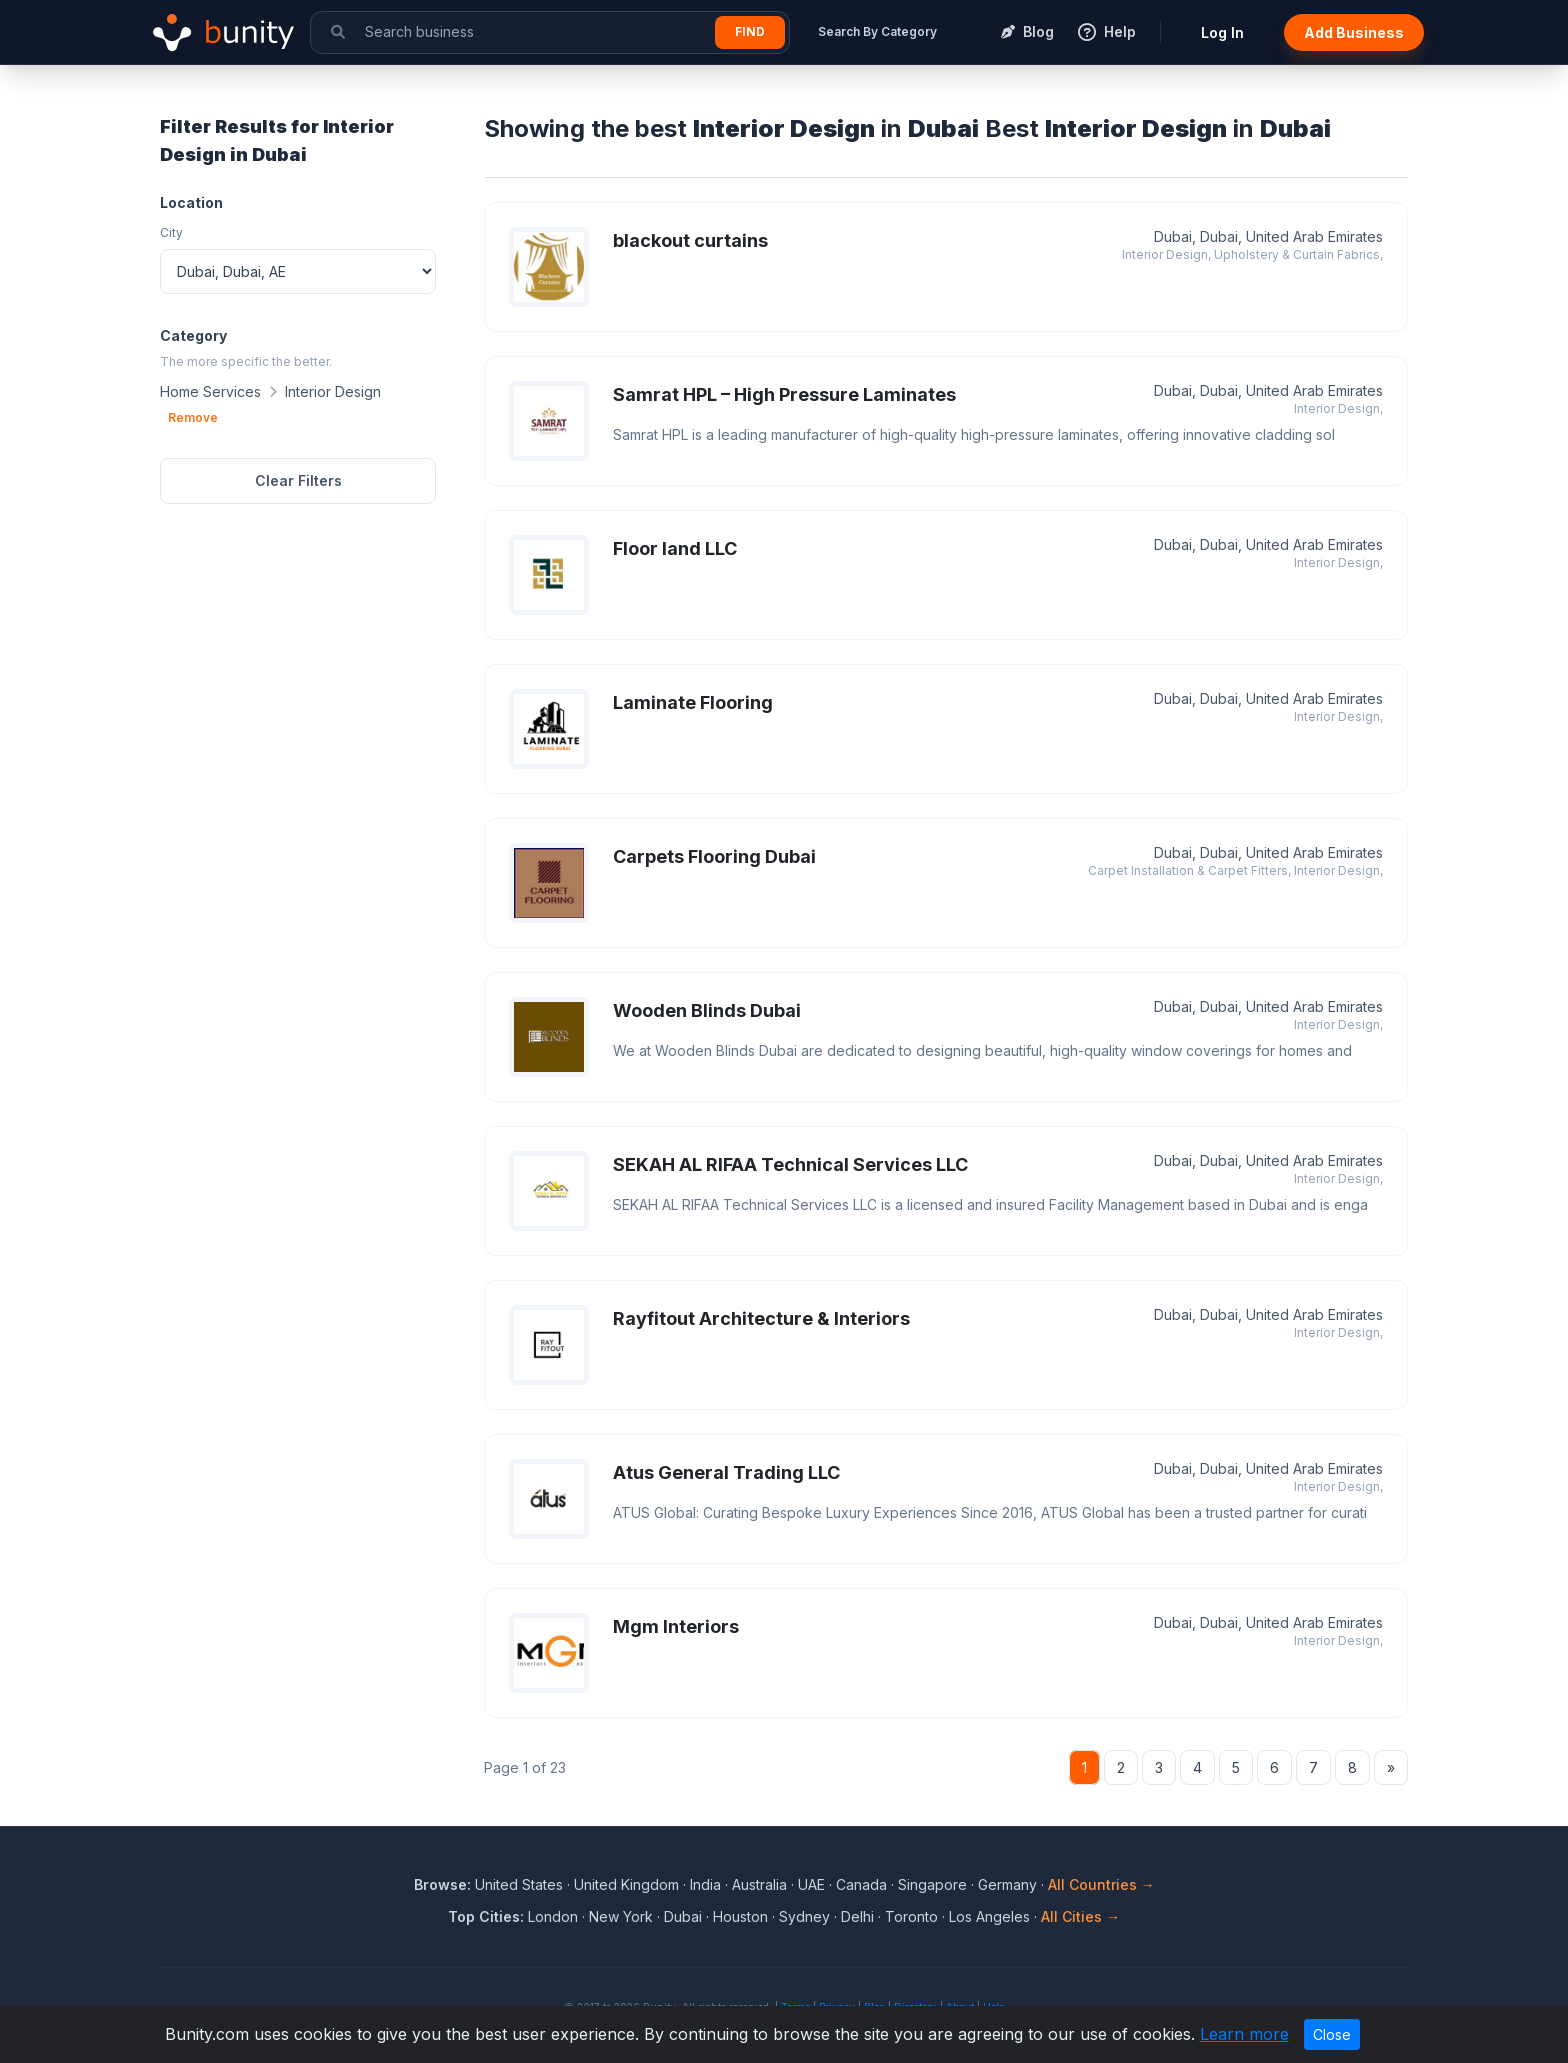 The width and height of the screenshot is (1568, 2063). What do you see at coordinates (740, 1916) in the screenshot?
I see `Houston` at bounding box center [740, 1916].